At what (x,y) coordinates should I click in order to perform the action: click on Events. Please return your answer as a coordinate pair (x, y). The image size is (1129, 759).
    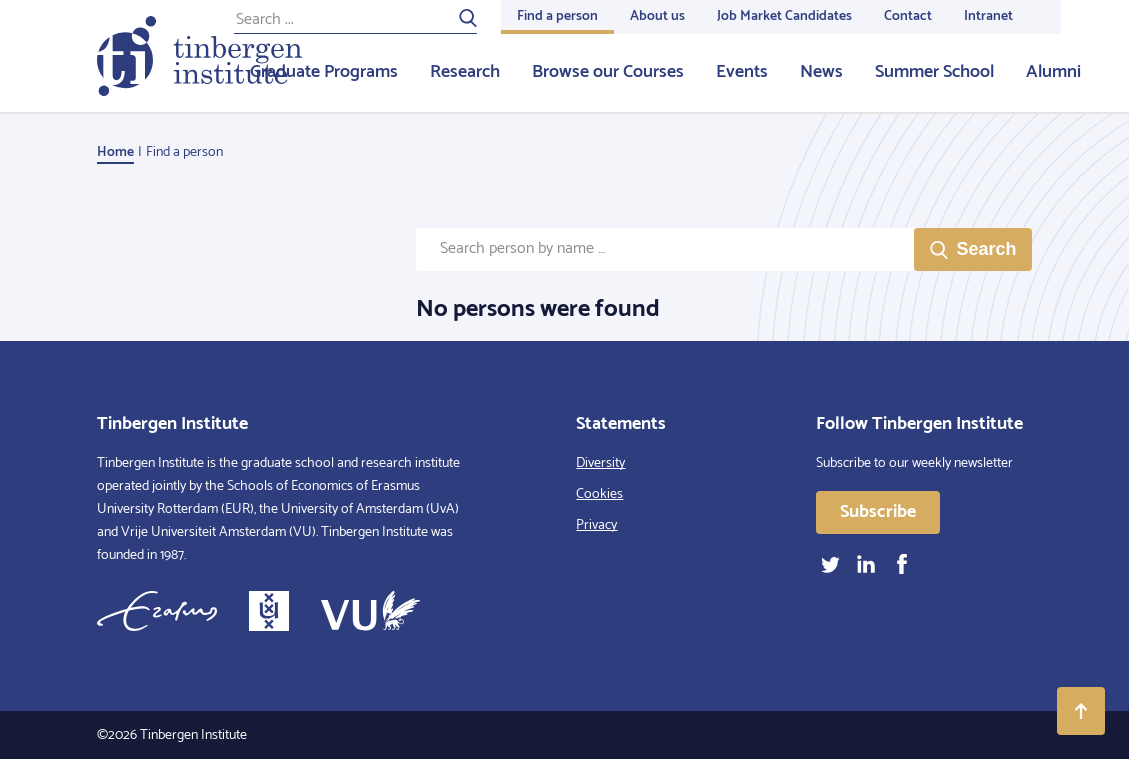
    Looking at the image, I should click on (742, 72).